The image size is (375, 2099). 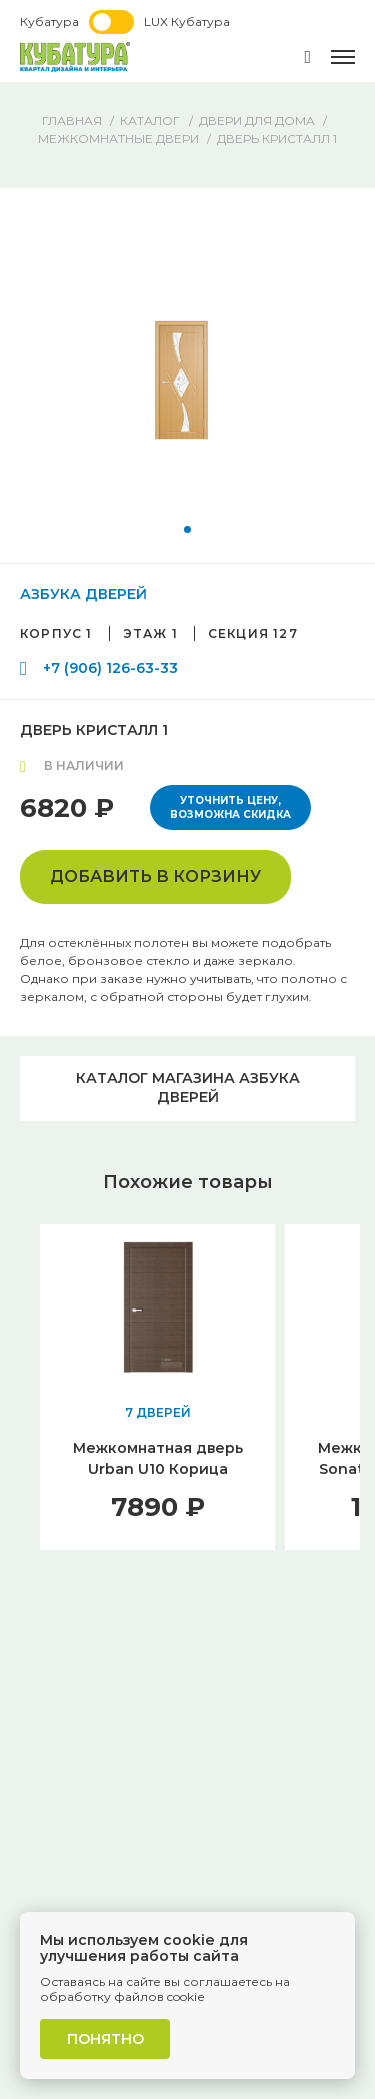 I want to click on [button], so click(x=187, y=529).